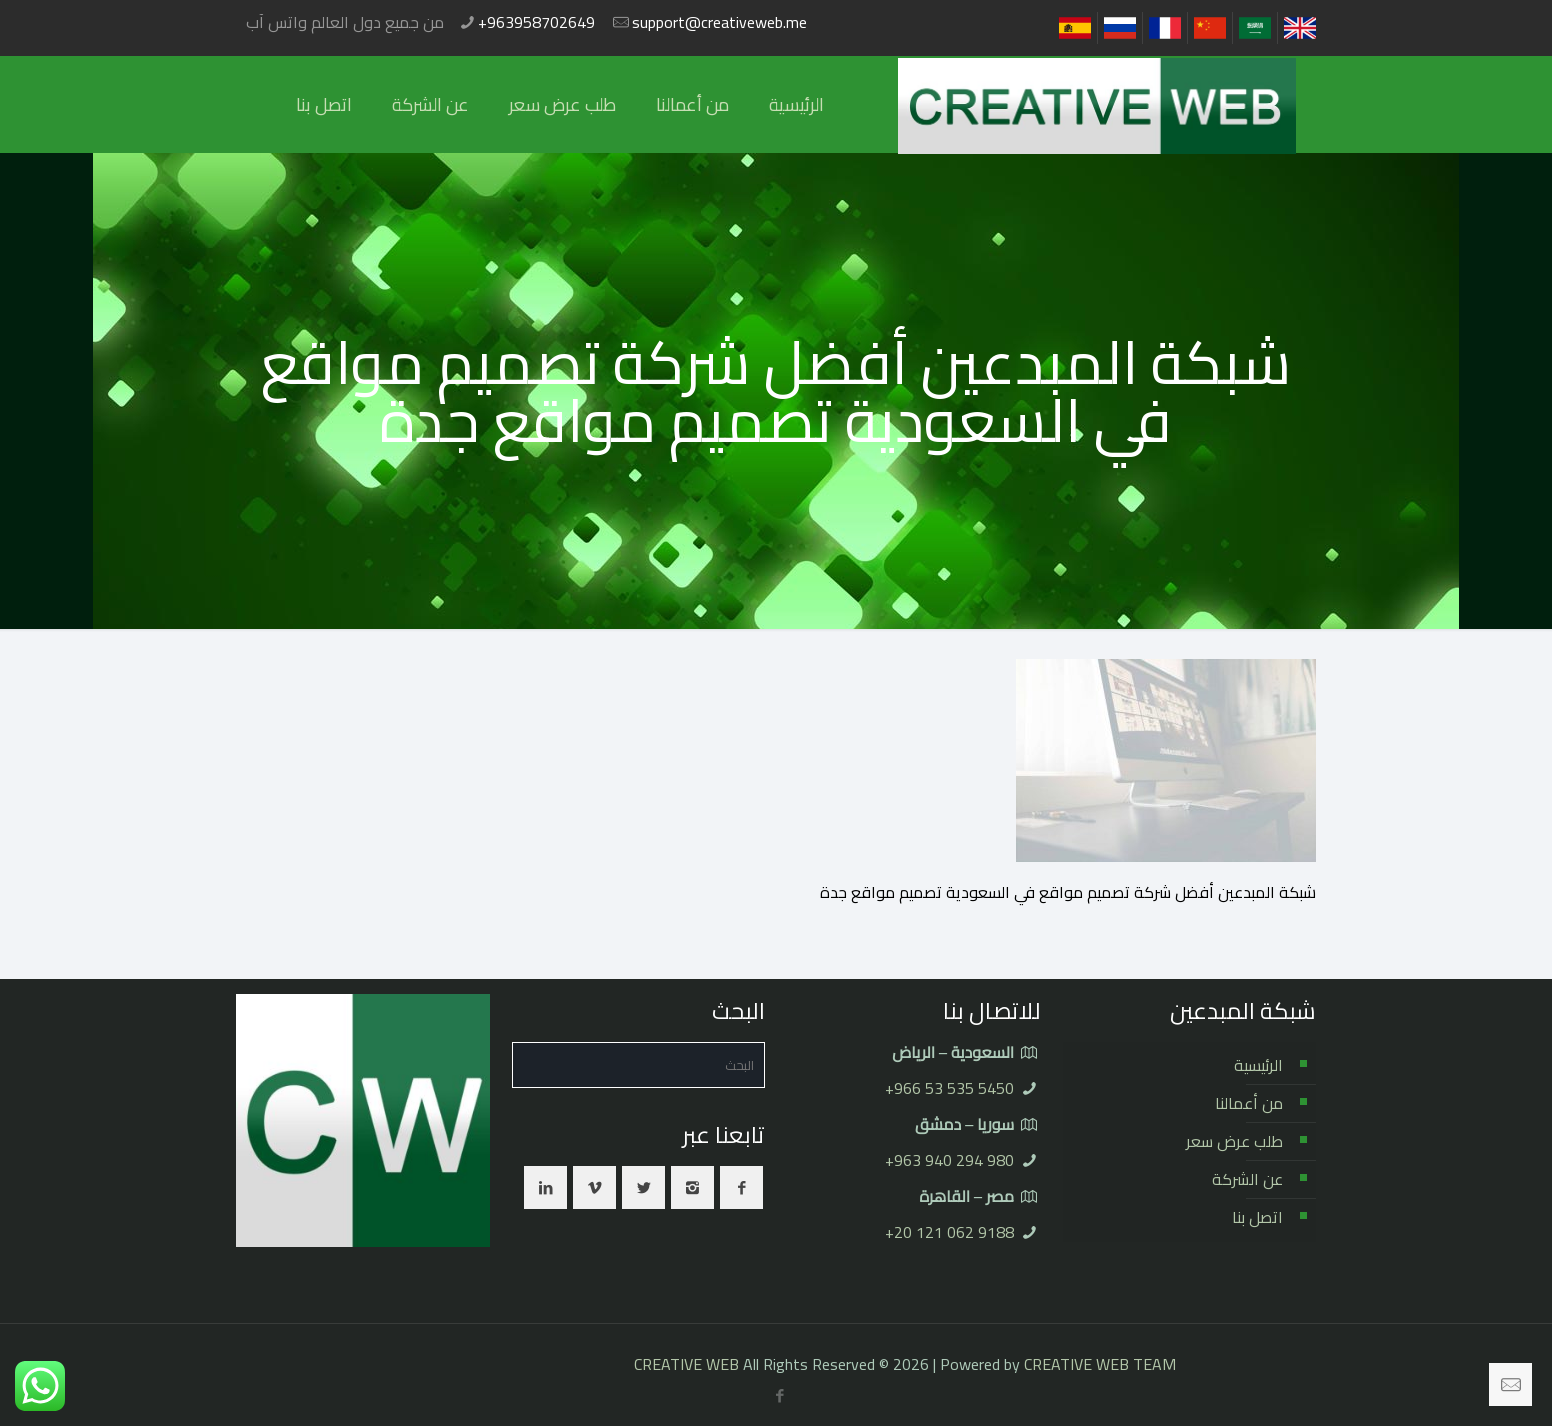 The image size is (1552, 1426). I want to click on CREATIVE WEB, so click(686, 1364).